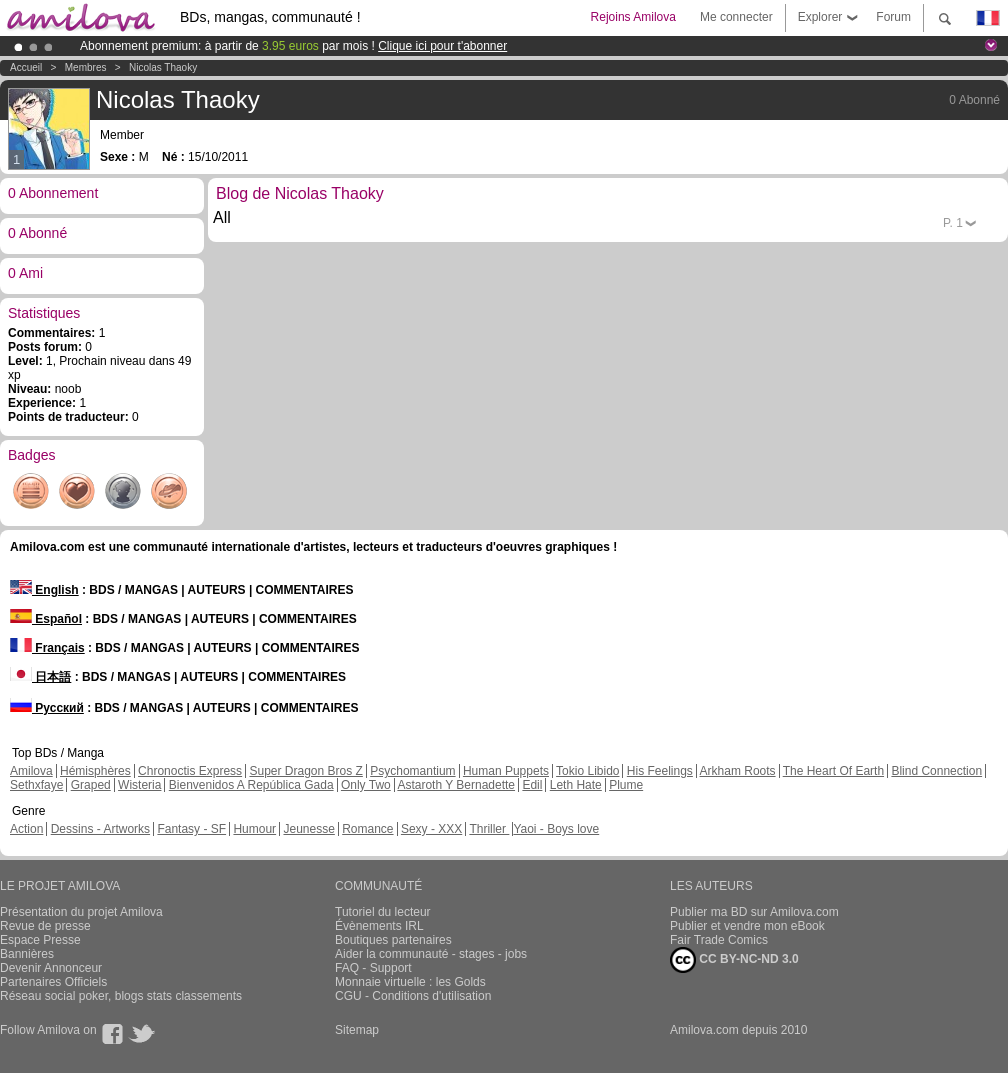 This screenshot has width=1008, height=1073. Describe the element at coordinates (121, 996) in the screenshot. I see `Réseau social poker, blogs stats classements` at that location.